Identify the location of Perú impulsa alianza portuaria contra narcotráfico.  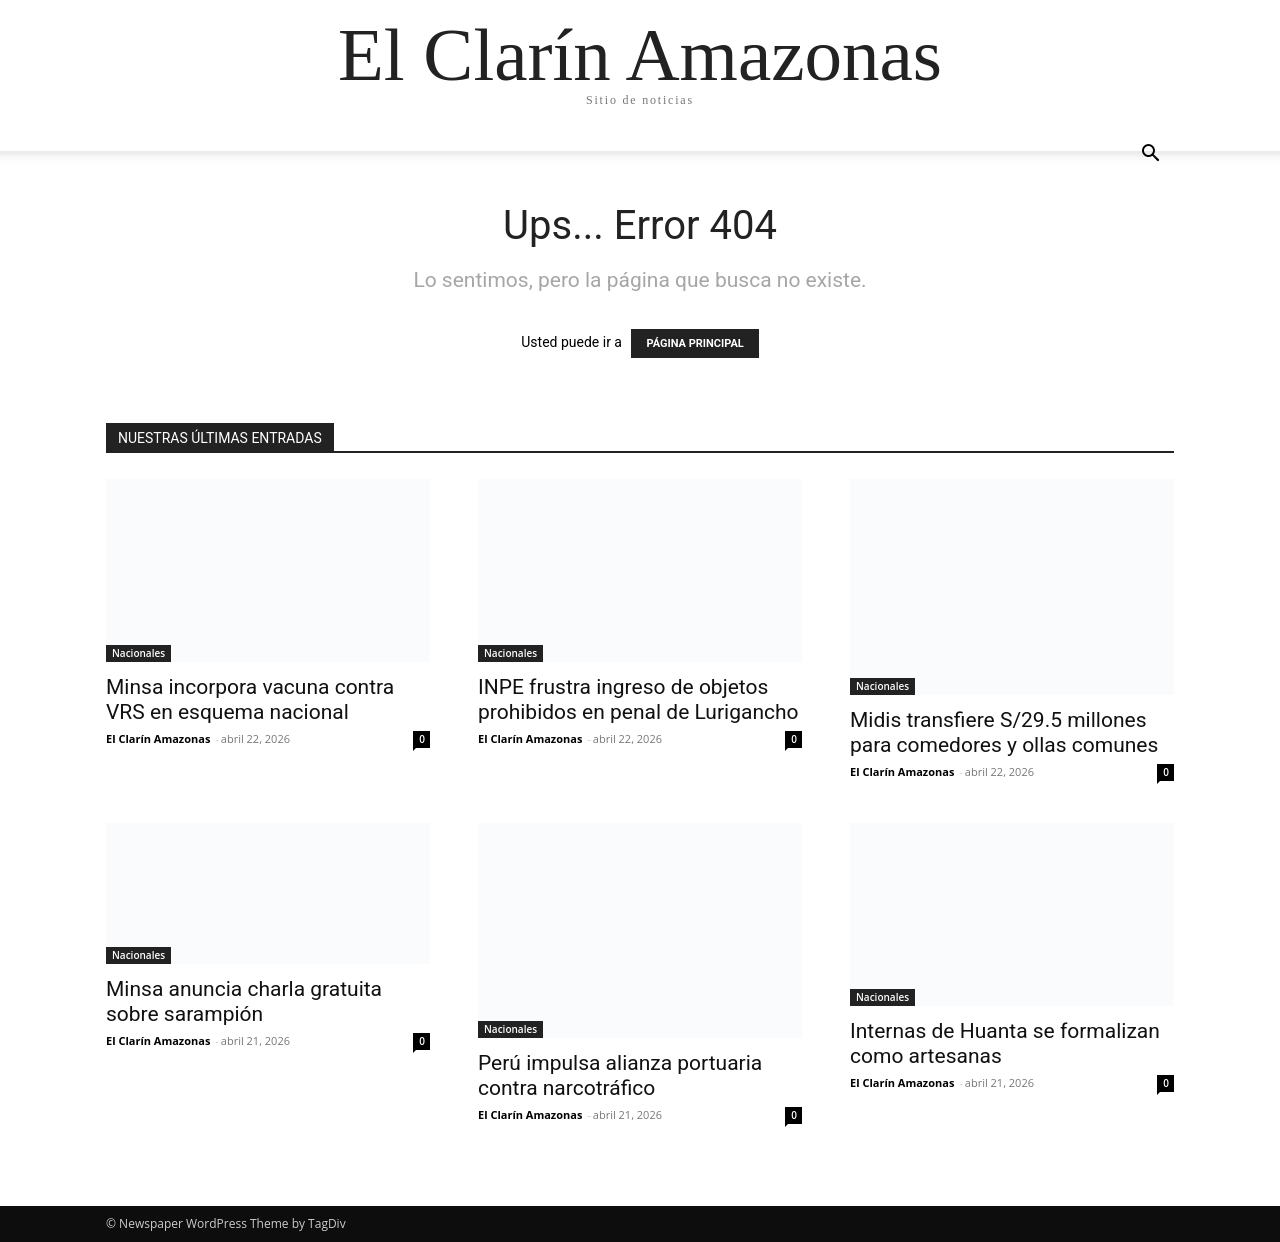
(620, 1075).